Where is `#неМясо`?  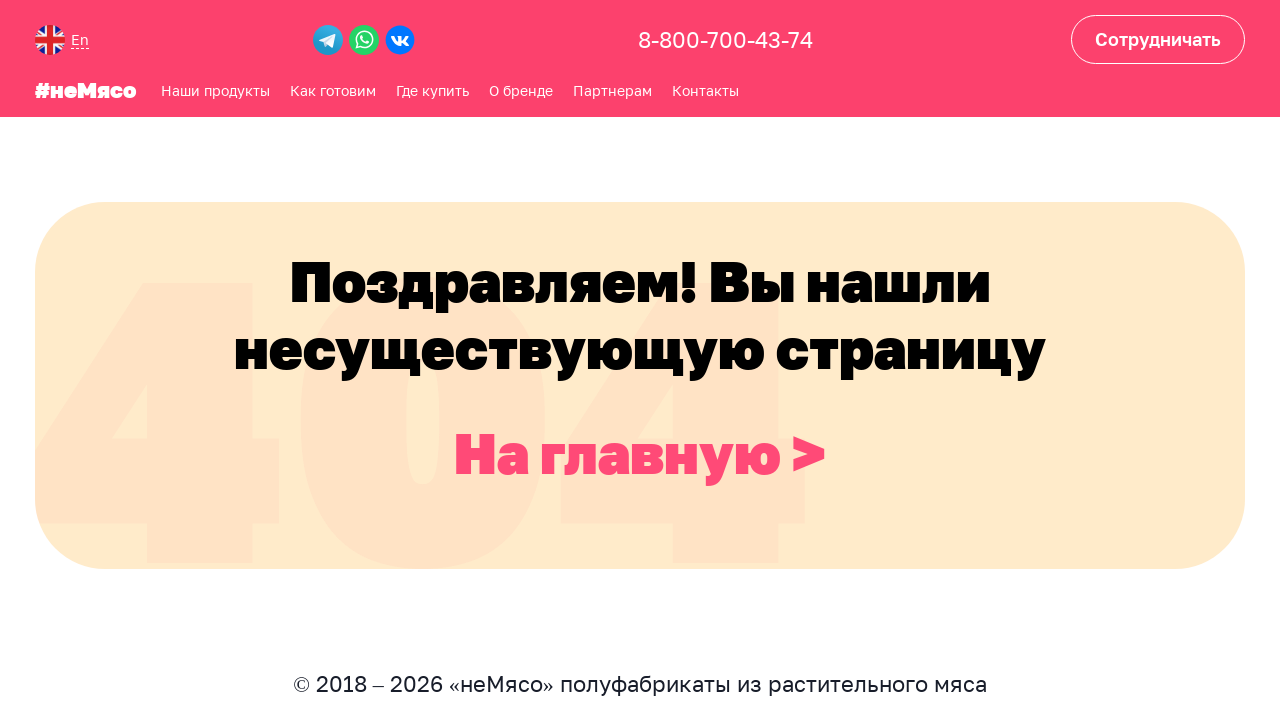
#неМясо is located at coordinates (85, 90).